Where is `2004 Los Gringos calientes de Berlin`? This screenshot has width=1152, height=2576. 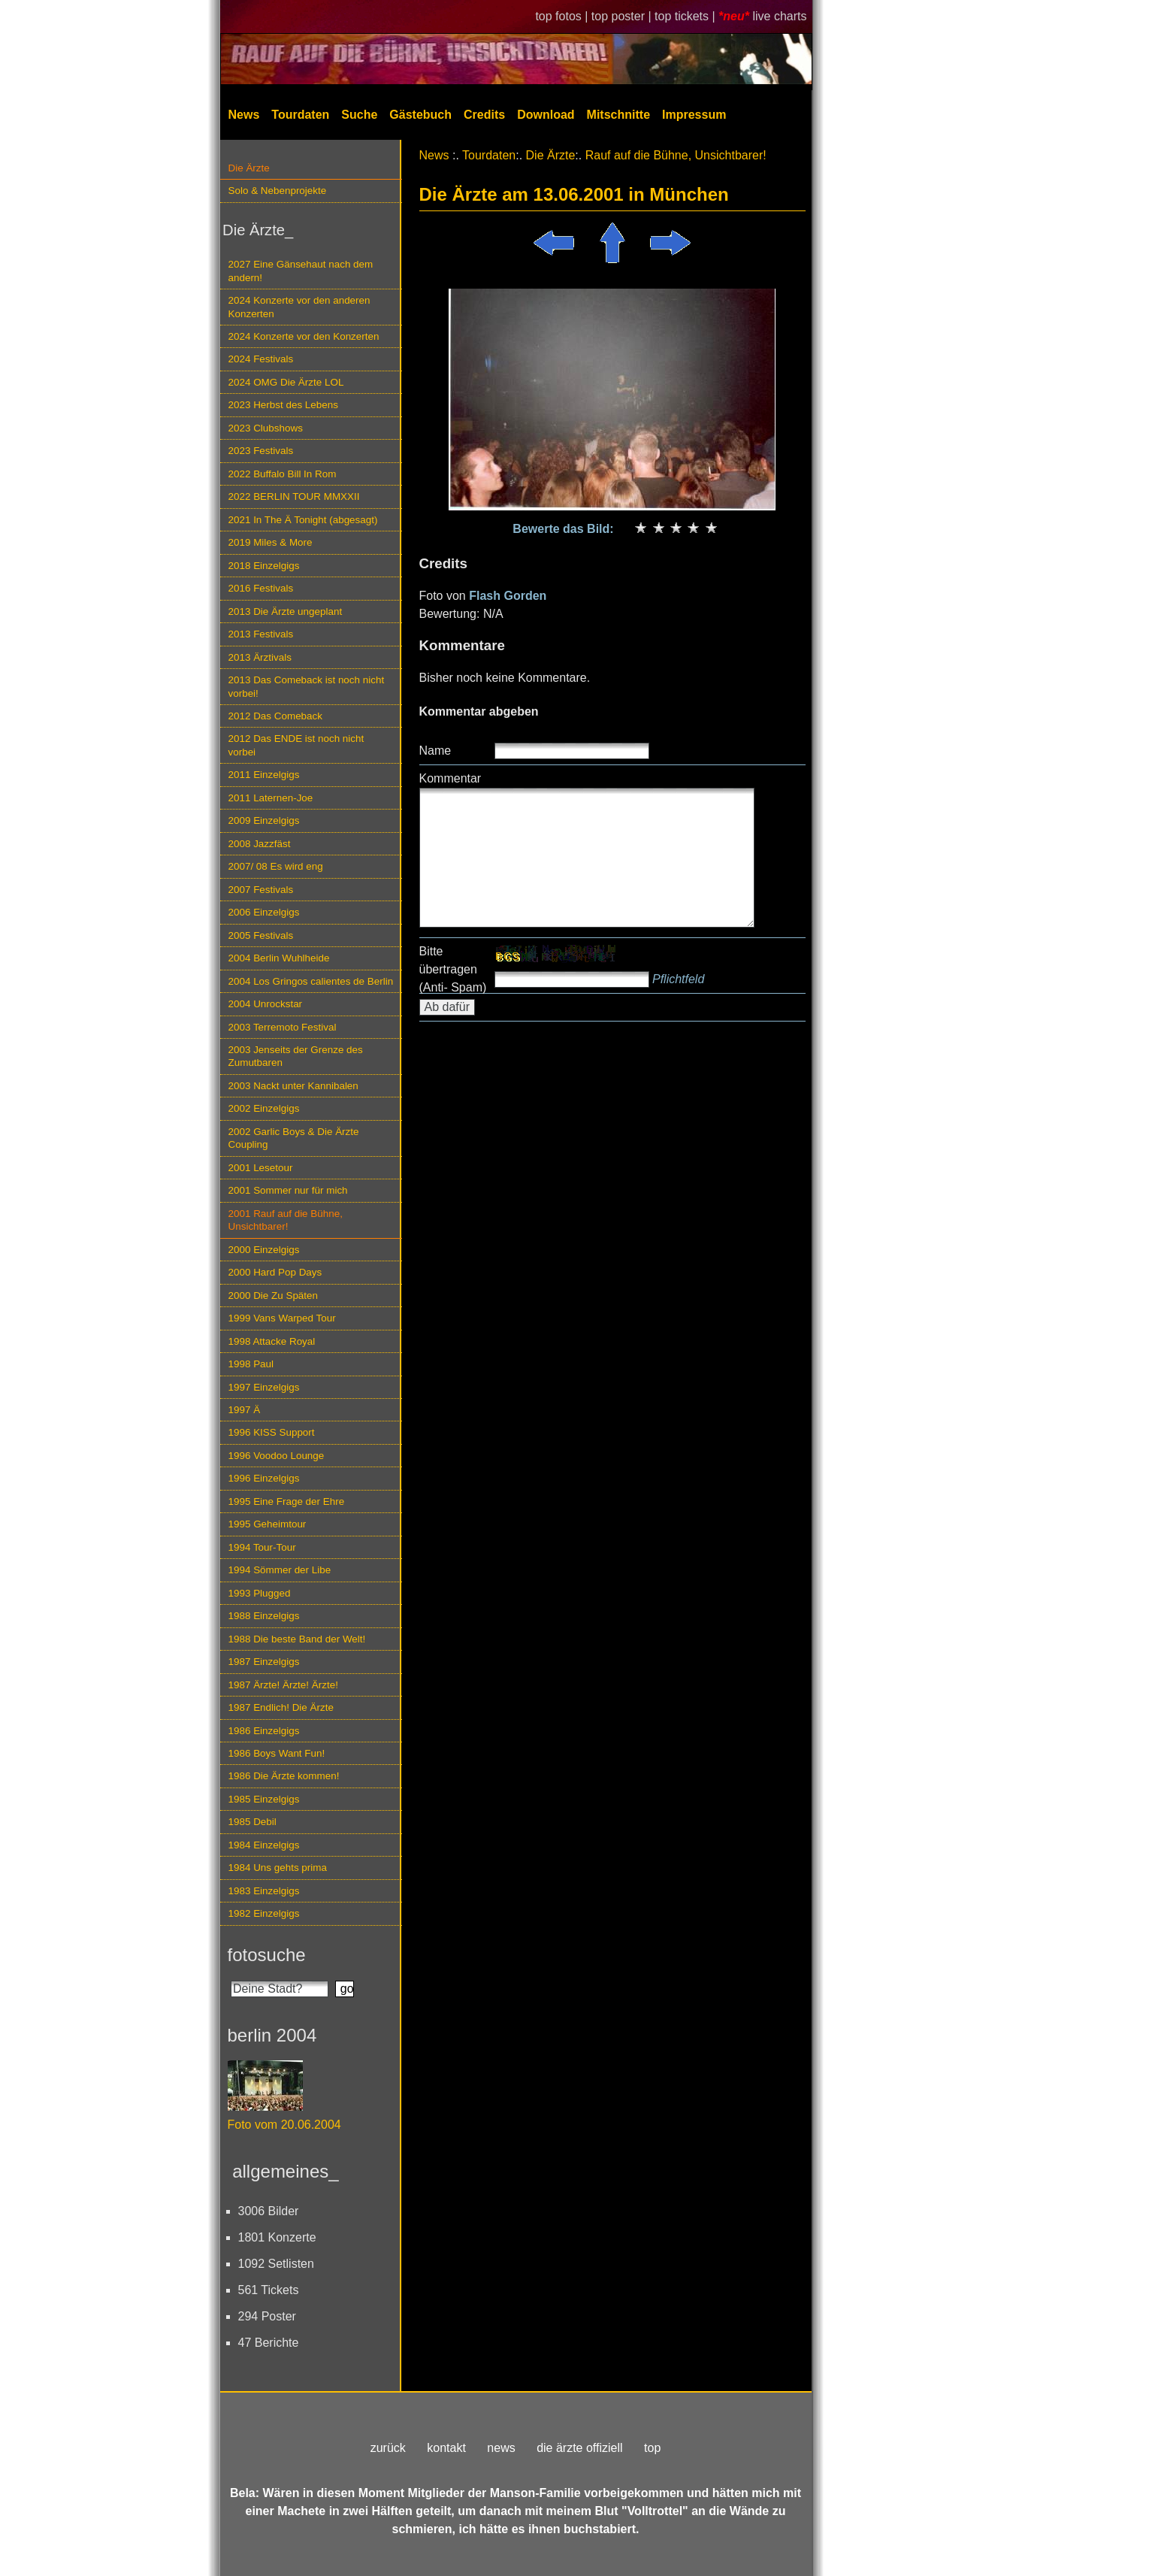
2004 Los Gringos calientes de Berlin is located at coordinates (311, 981).